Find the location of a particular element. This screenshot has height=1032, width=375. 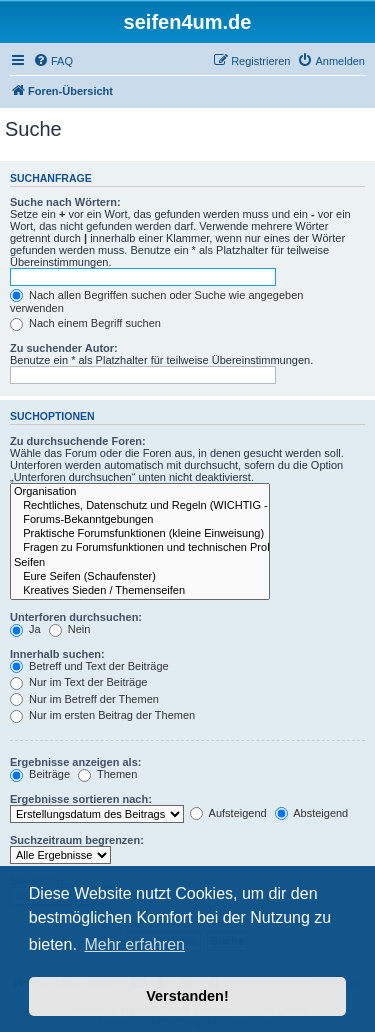

Unterforen durchsuchen: is located at coordinates (76, 617).